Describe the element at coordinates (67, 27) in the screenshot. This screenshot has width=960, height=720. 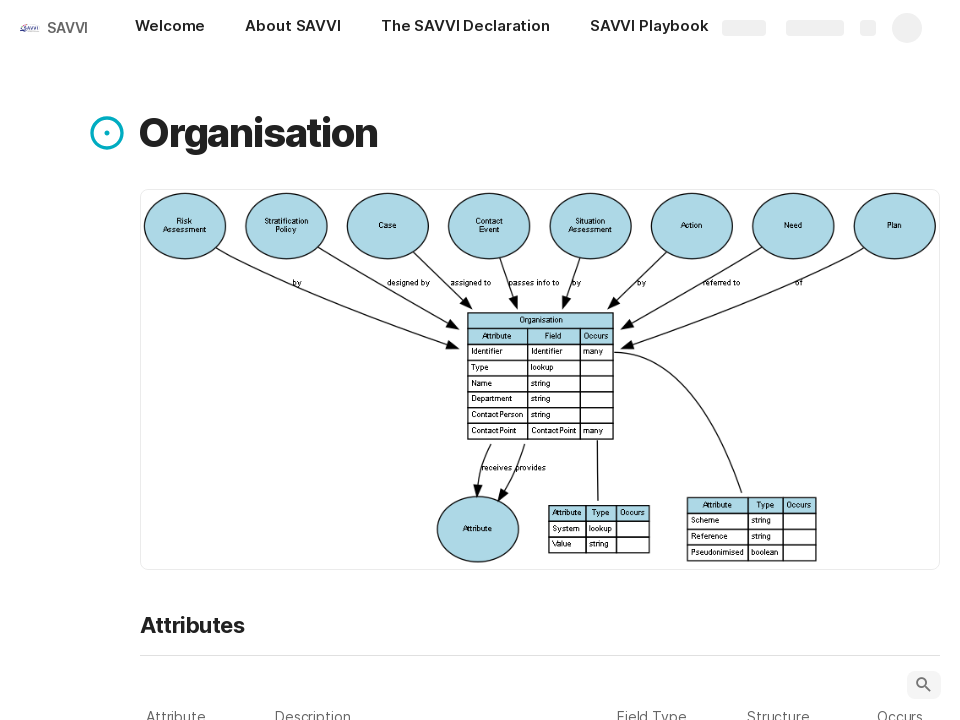
I see `SAVVI` at that location.